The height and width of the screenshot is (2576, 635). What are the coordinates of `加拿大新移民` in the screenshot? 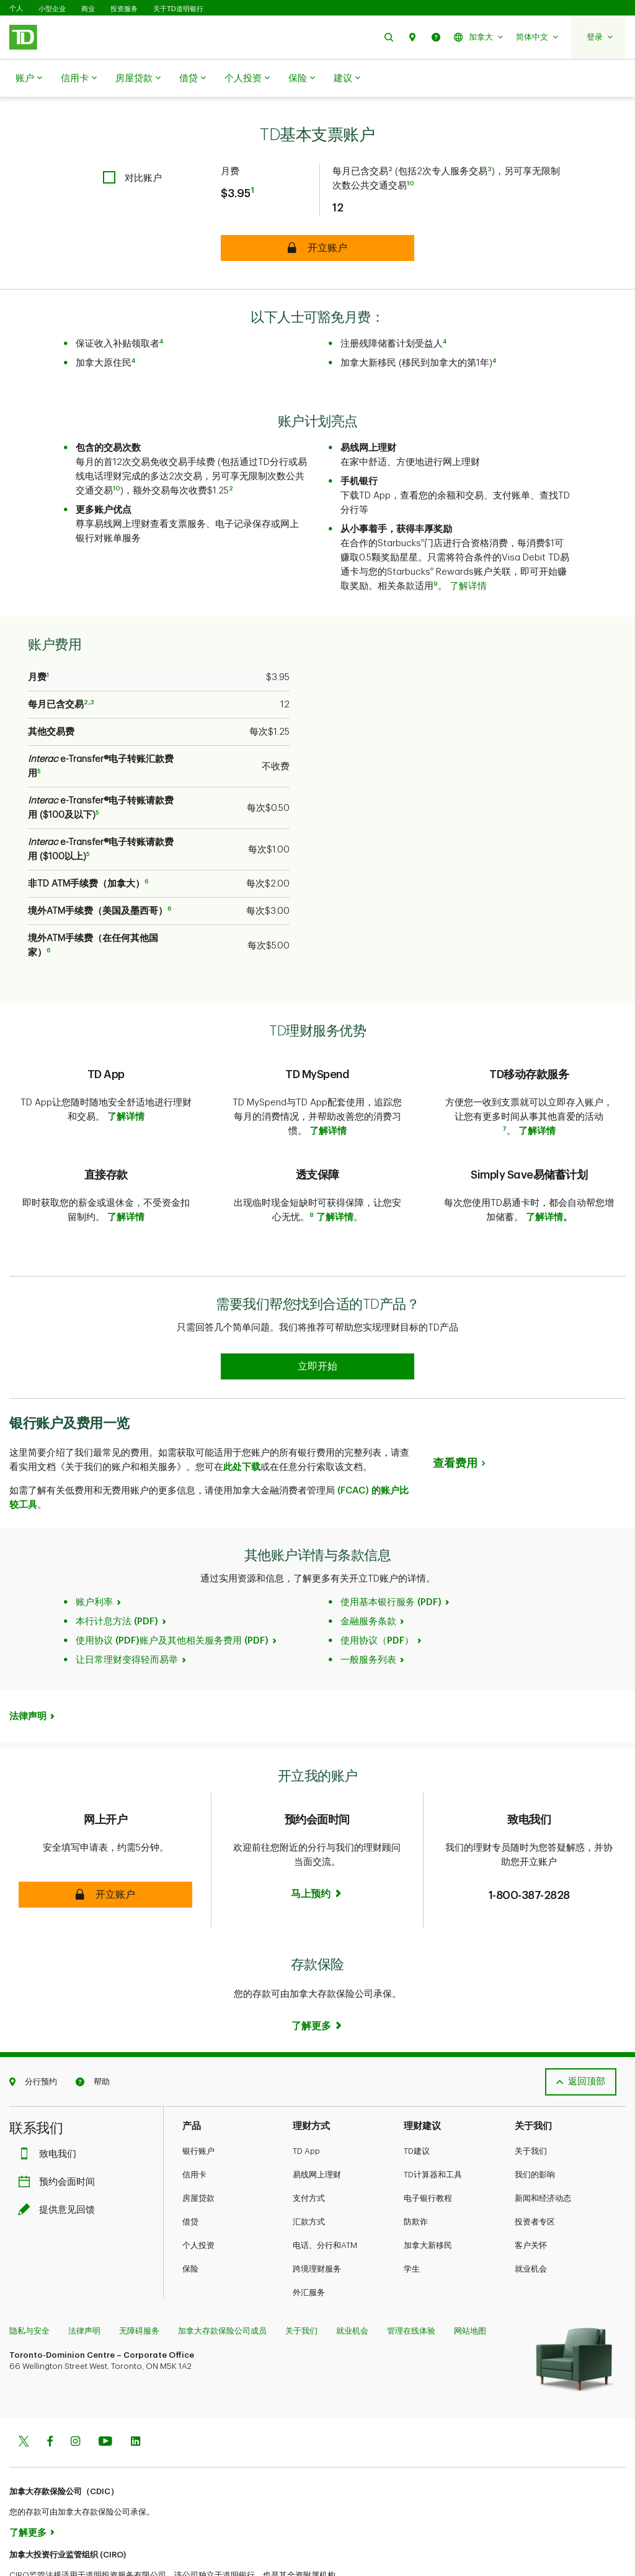 It's located at (428, 2200).